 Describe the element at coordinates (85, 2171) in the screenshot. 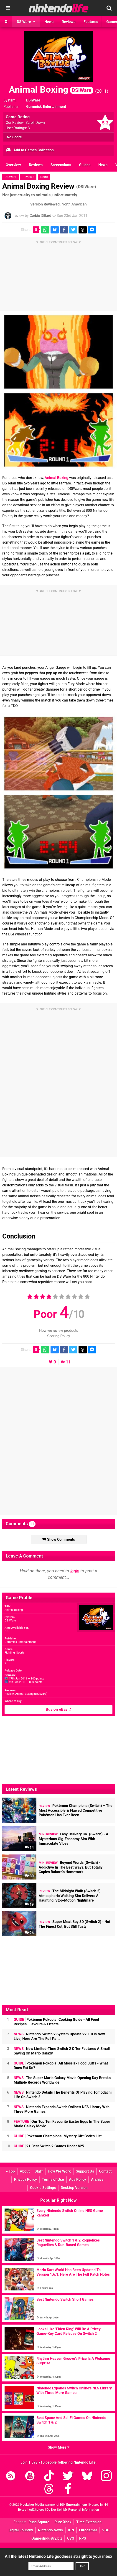

I see `Support Us` at that location.